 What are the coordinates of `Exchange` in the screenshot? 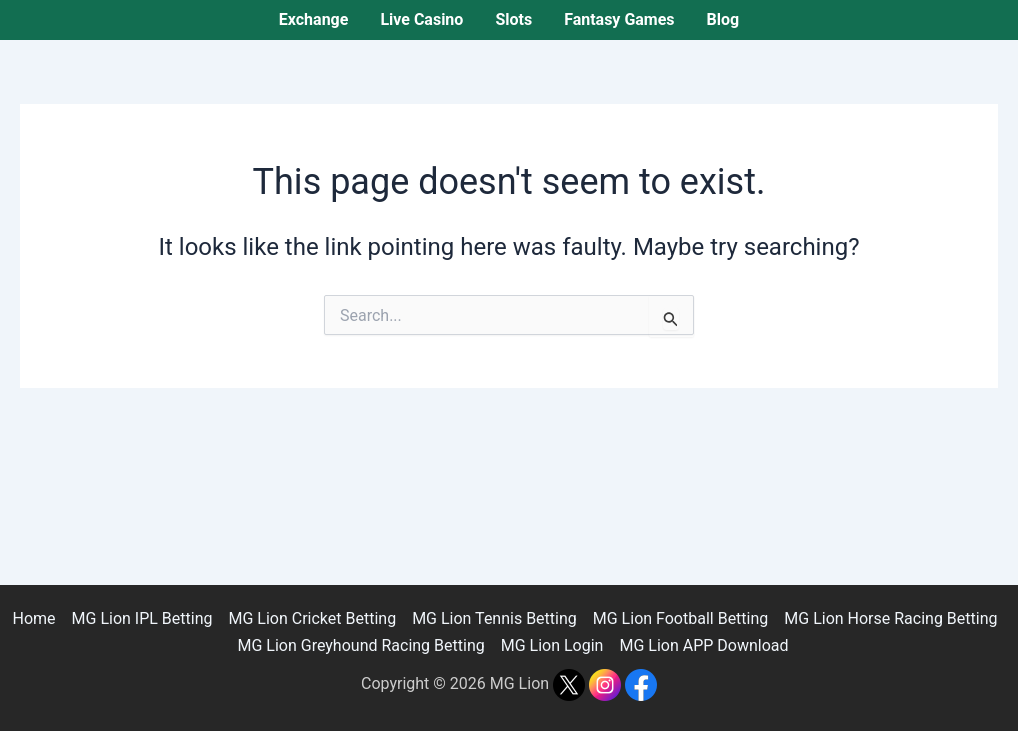 It's located at (314, 19).